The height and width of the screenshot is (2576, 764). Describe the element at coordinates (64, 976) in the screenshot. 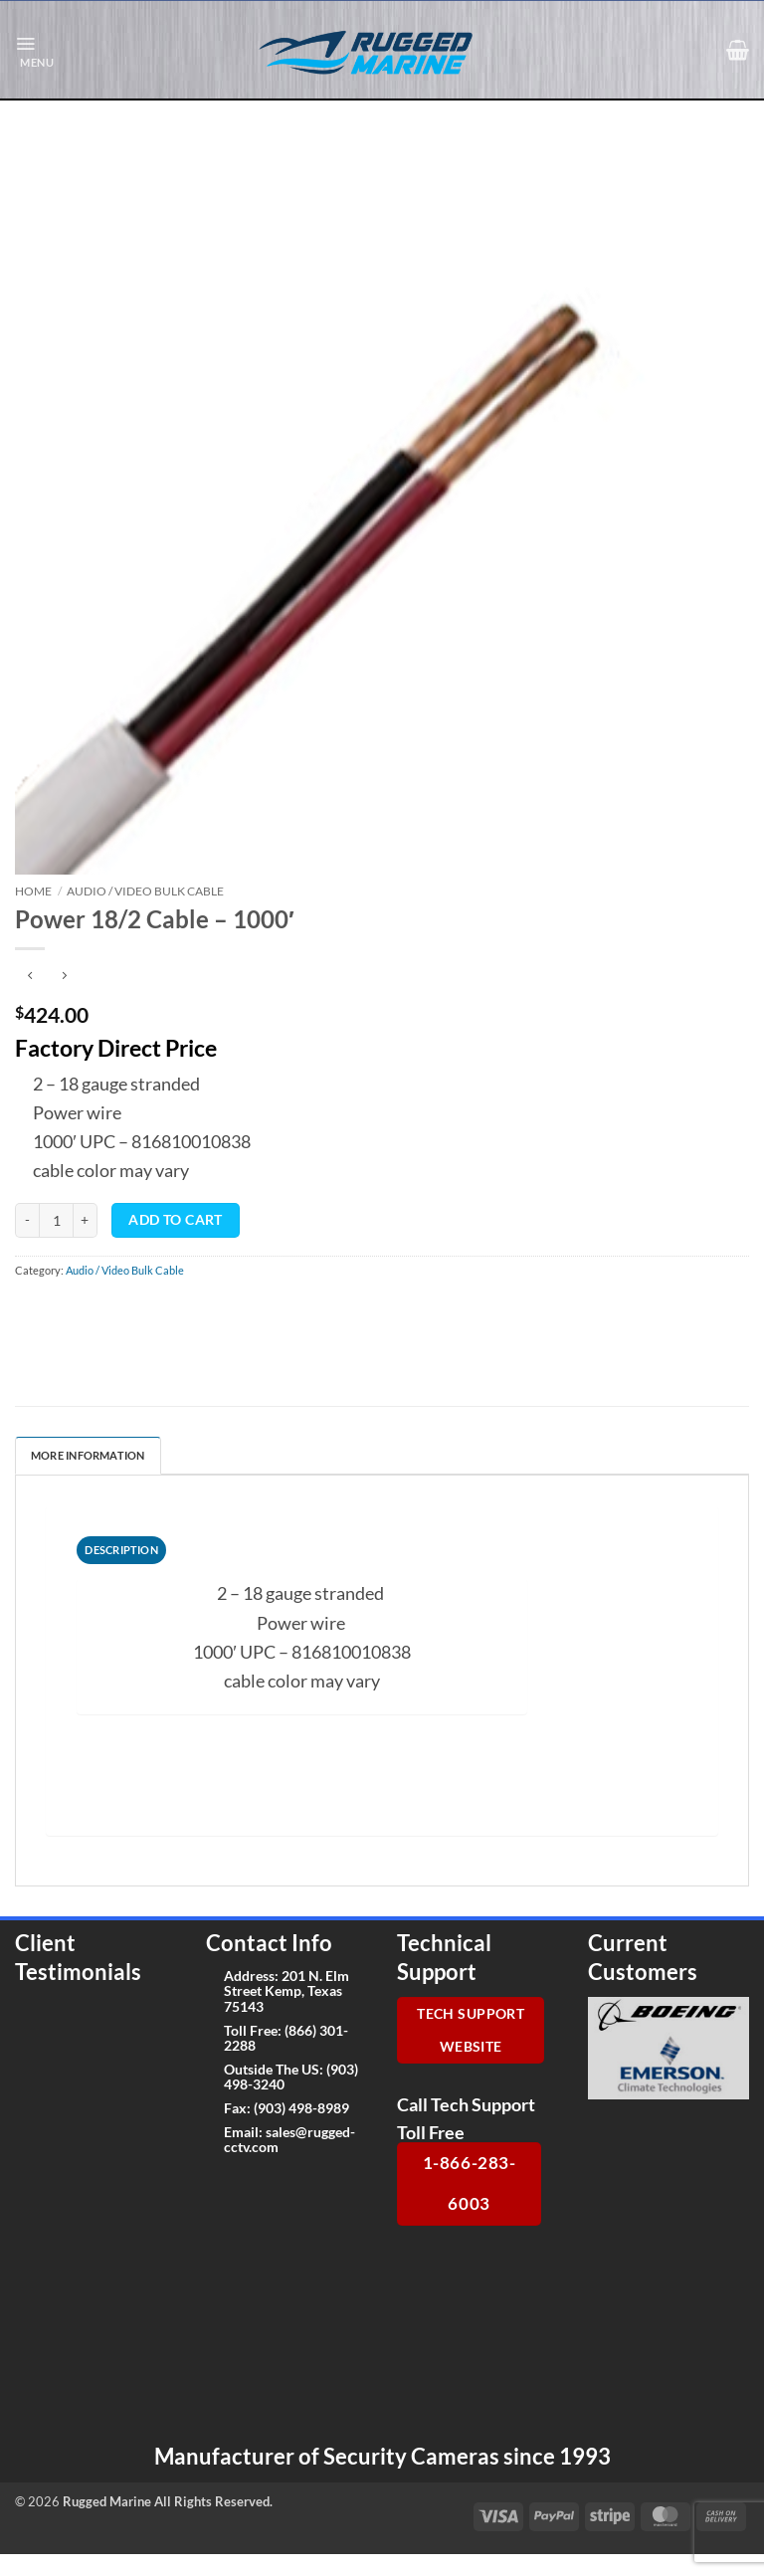

I see `[Previous product]` at that location.